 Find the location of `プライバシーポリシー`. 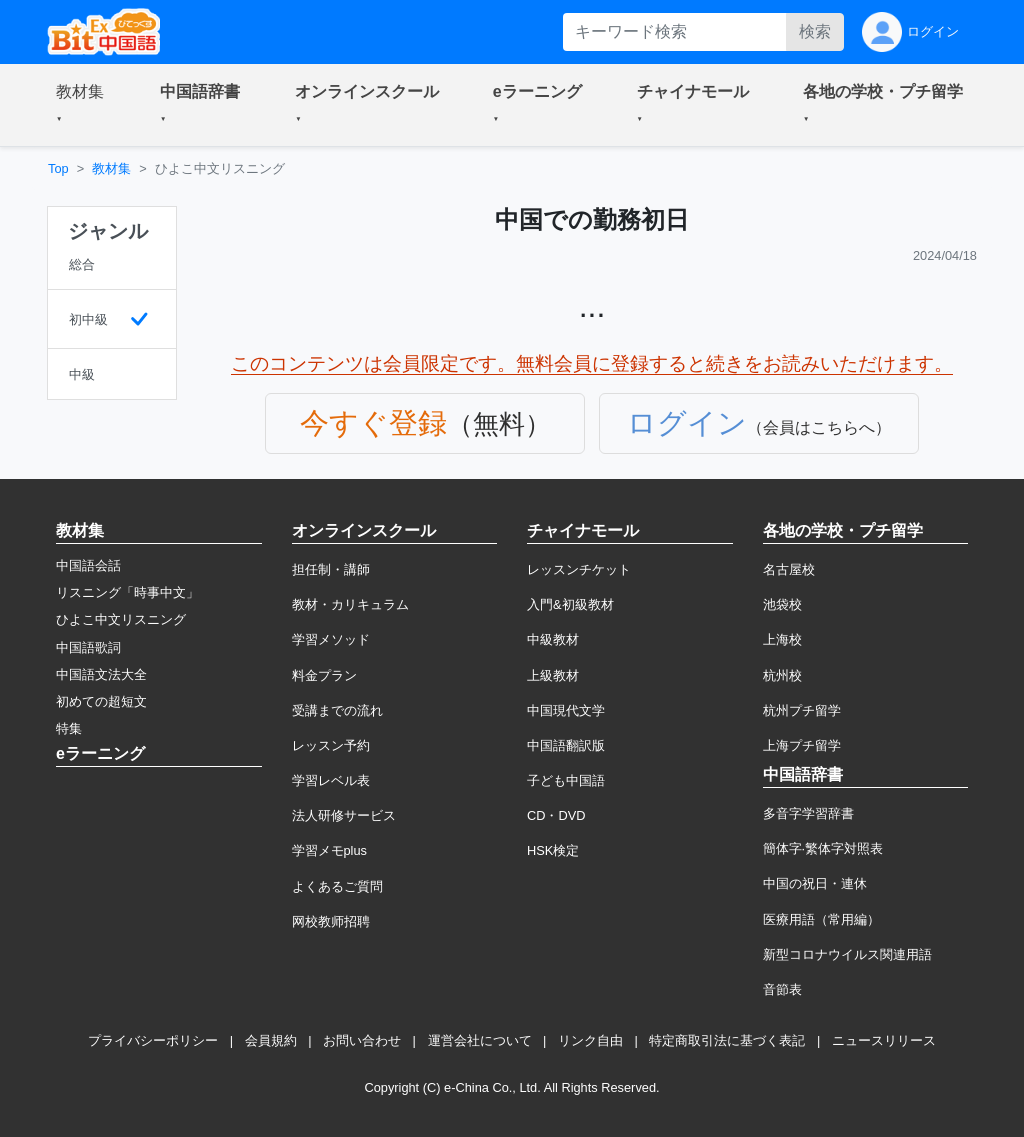

プライバシーポリシー is located at coordinates (153, 1040).